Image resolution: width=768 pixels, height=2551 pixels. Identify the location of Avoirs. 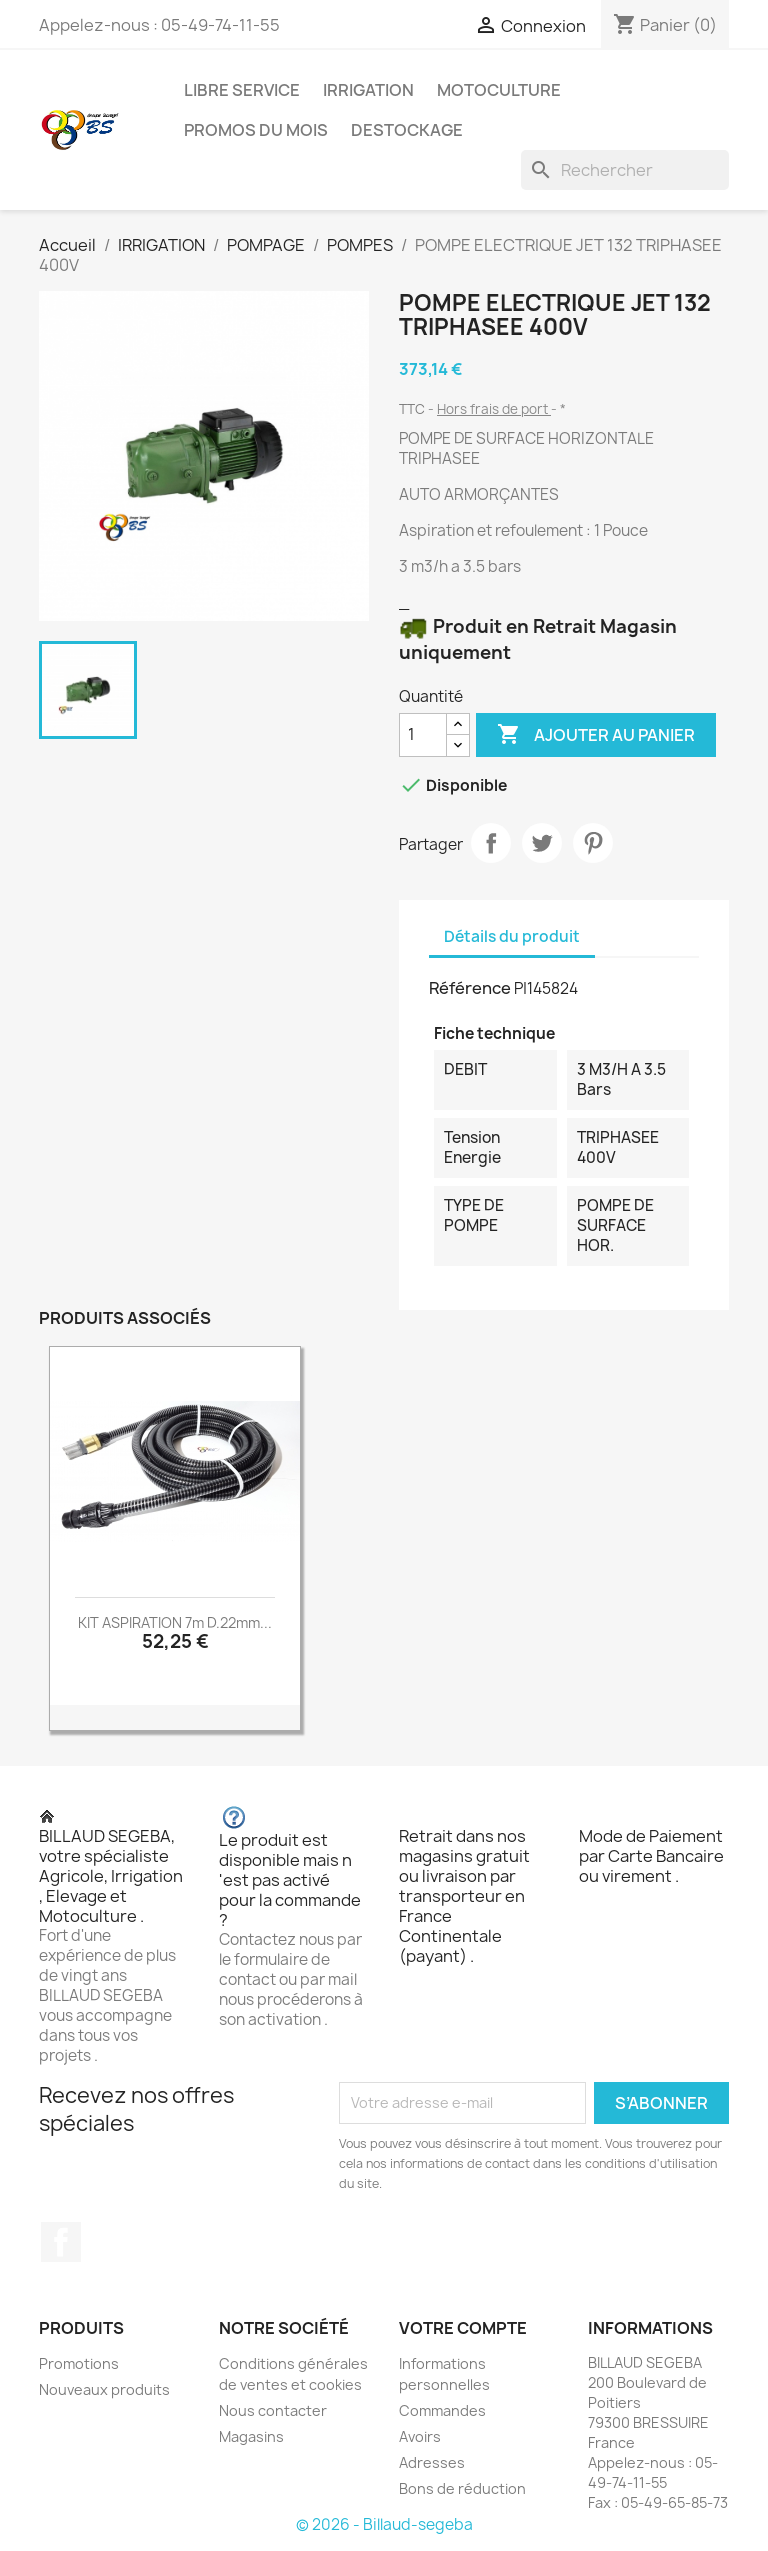
(420, 2436).